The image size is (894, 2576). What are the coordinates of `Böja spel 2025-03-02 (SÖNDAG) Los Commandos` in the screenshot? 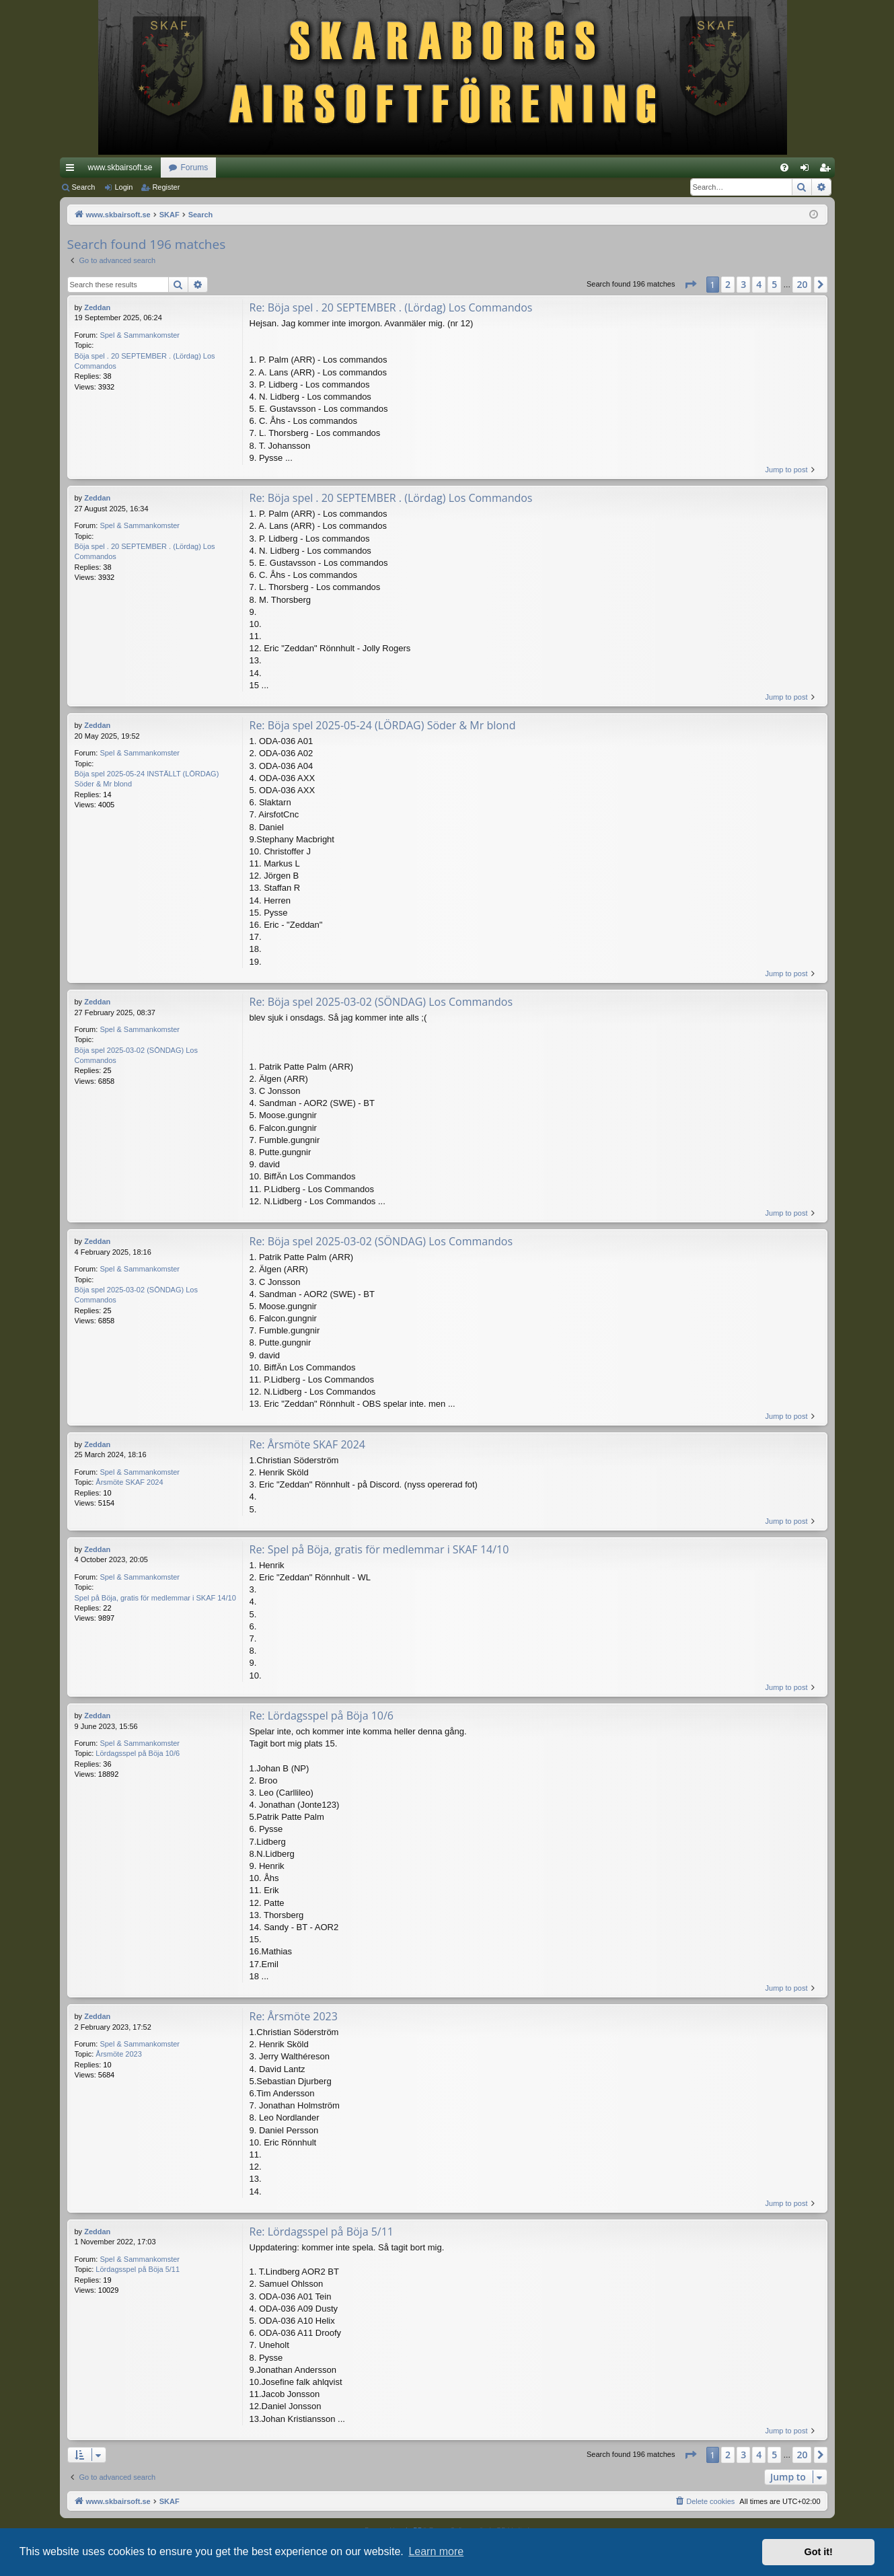 It's located at (136, 1055).